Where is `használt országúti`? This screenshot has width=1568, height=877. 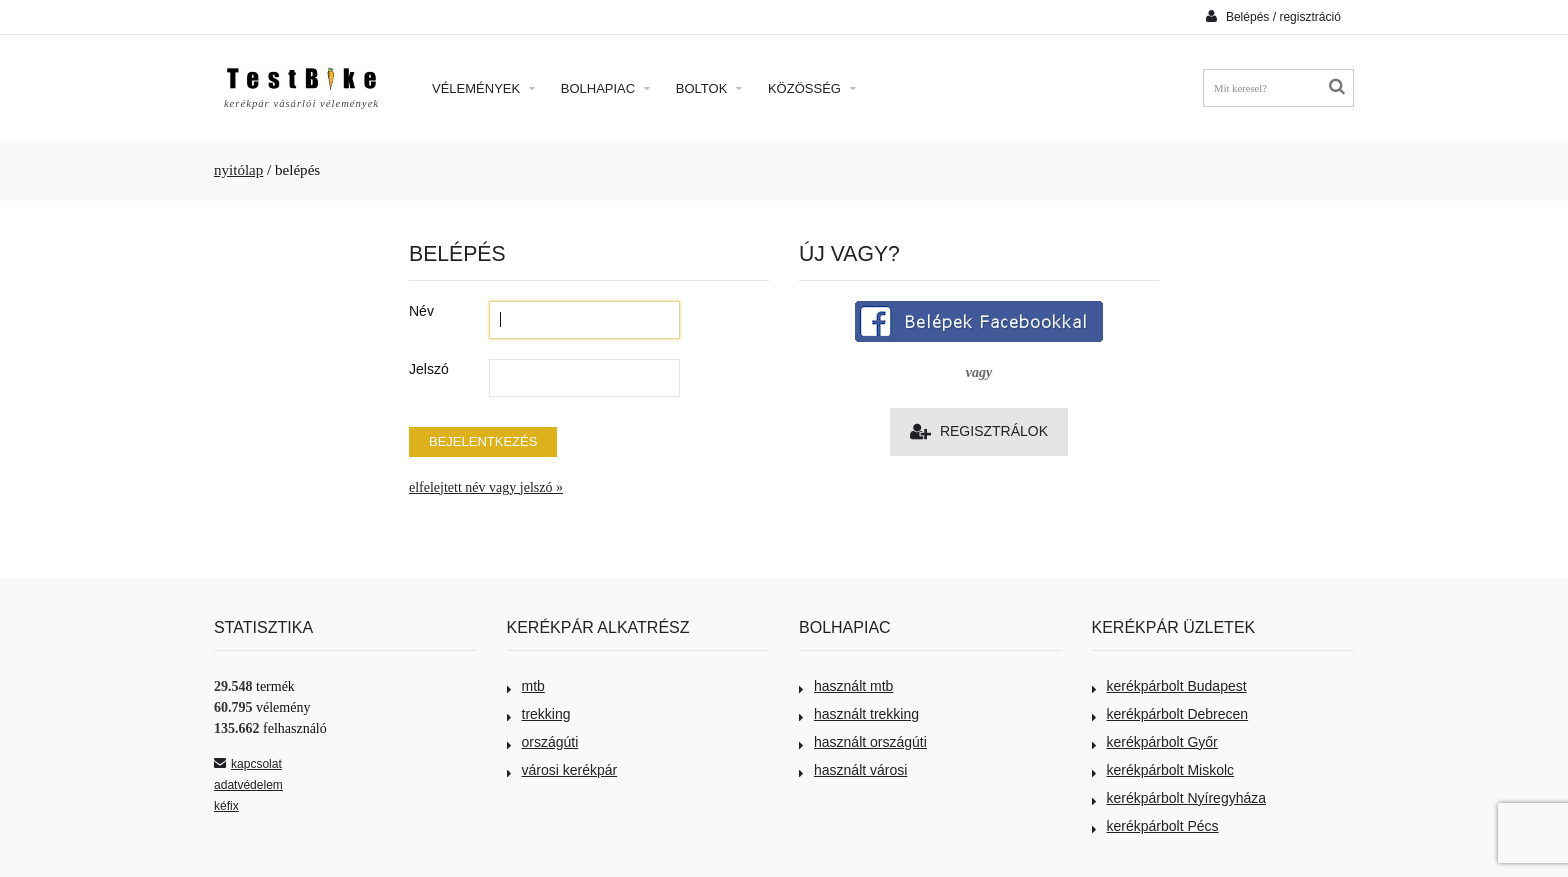
használt országúti is located at coordinates (863, 742).